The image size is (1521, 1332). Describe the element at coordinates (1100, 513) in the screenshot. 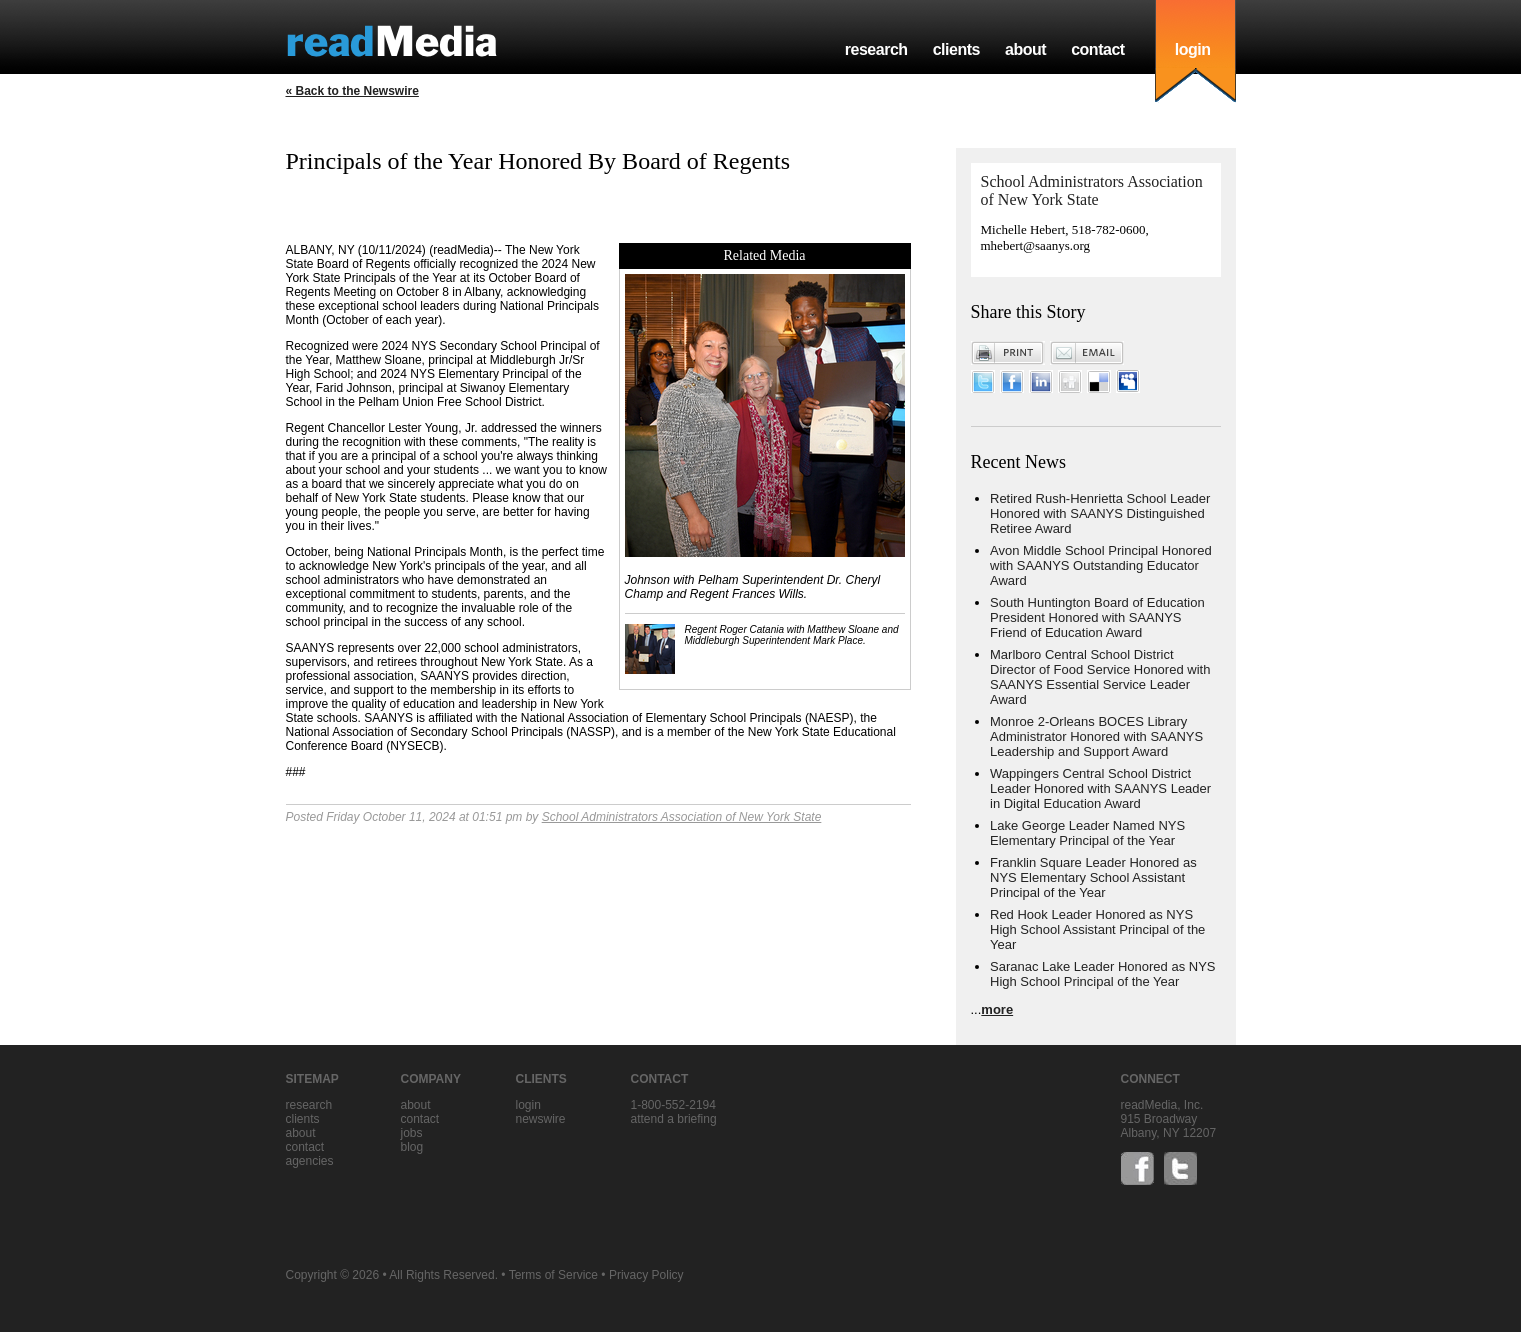

I see `Retired Rush-Henrietta School Leader Honored with SAANYS Distinguished Retiree Award` at that location.